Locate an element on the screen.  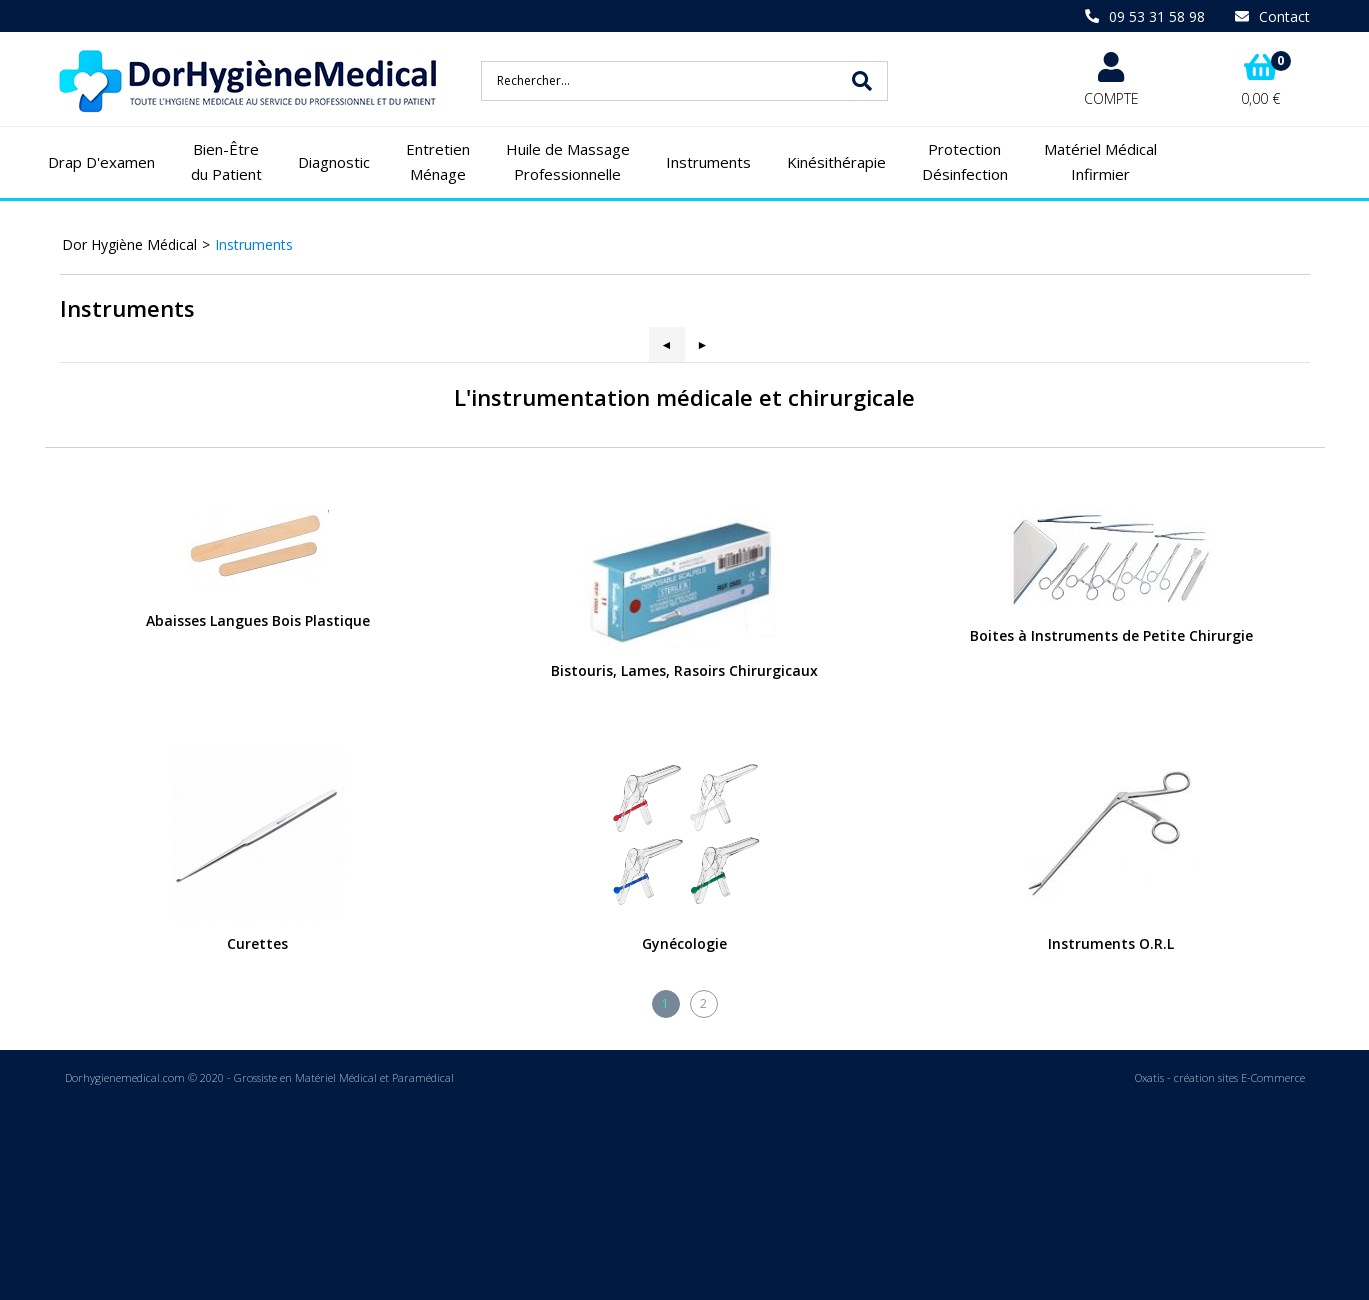
Bien-Être du Patient is located at coordinates (226, 162).